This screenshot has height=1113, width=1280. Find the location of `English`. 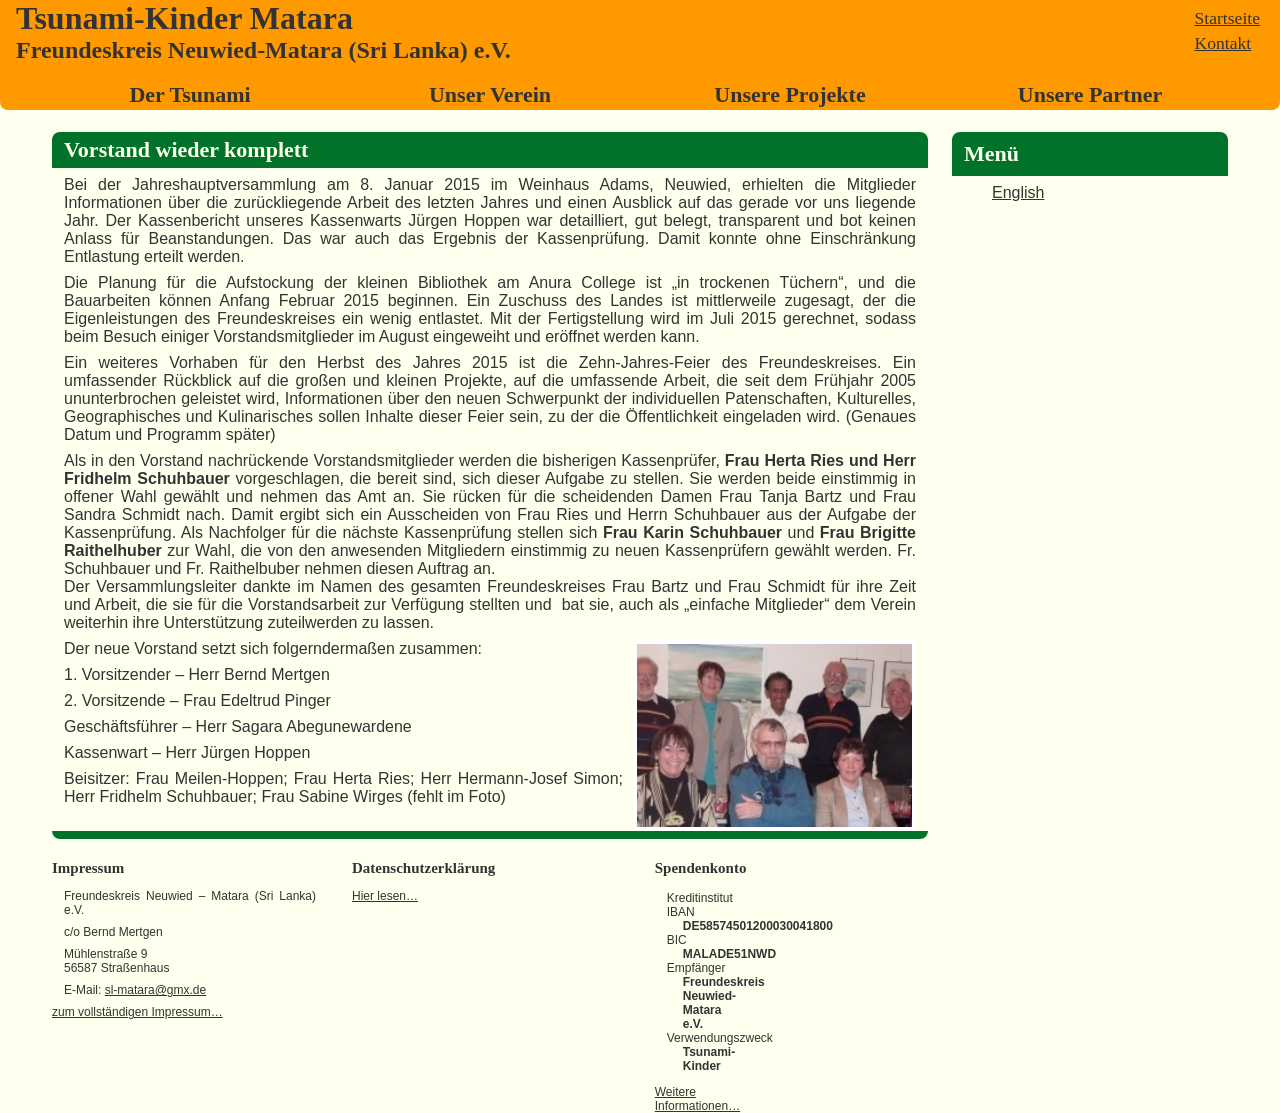

English is located at coordinates (1018, 192).